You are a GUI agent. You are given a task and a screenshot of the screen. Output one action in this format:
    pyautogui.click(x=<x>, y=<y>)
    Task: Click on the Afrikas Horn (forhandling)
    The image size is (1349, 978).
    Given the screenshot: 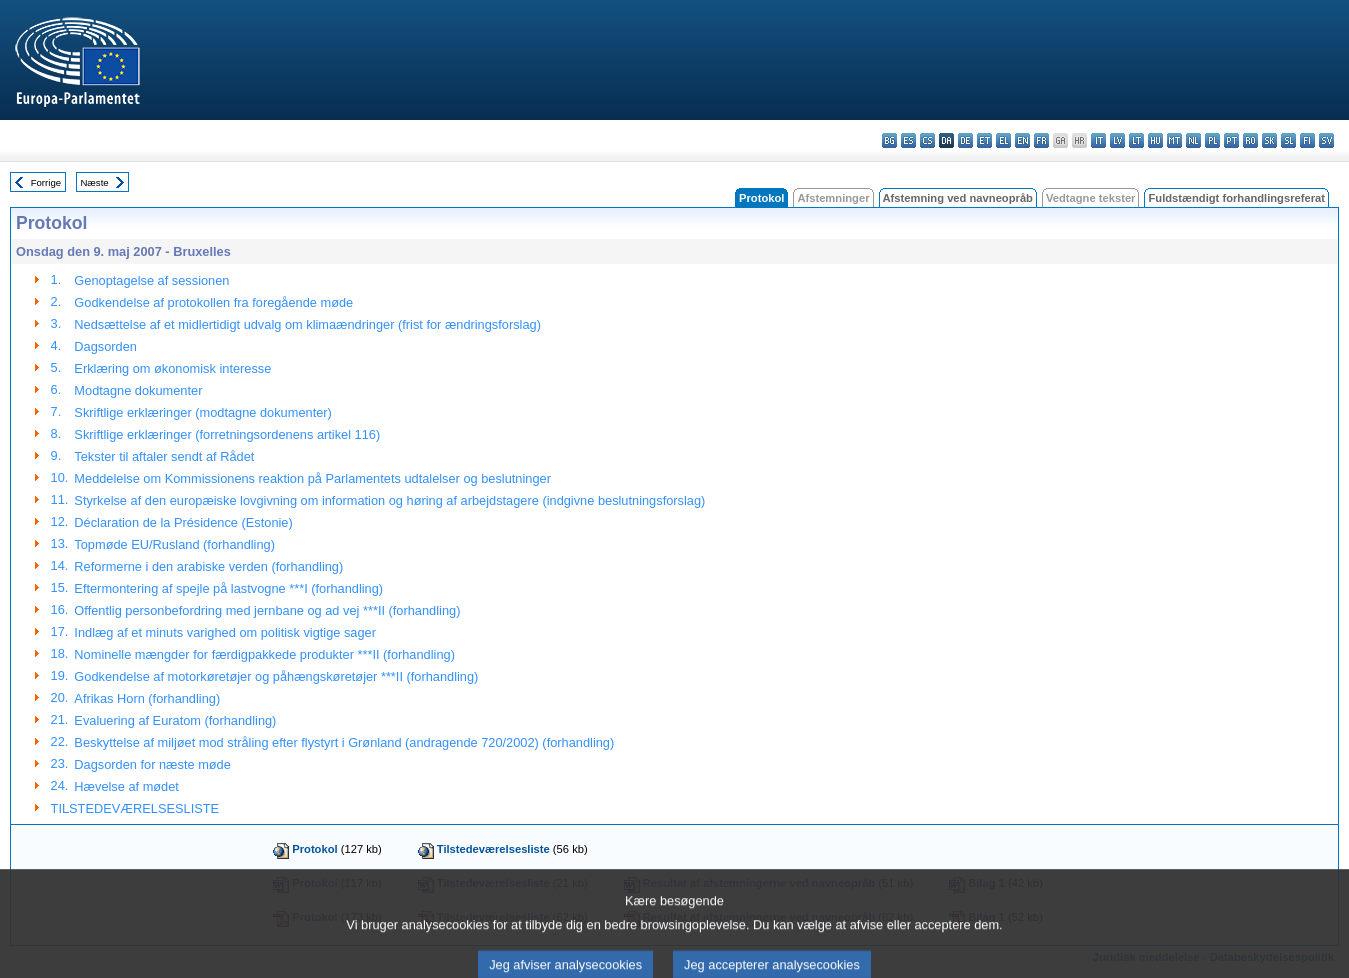 What is the action you would take?
    pyautogui.click(x=147, y=698)
    